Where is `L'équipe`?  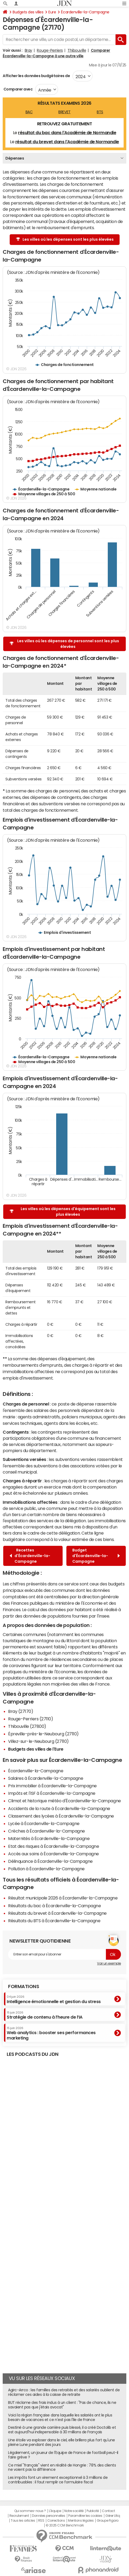
L'équipe is located at coordinates (55, 2511).